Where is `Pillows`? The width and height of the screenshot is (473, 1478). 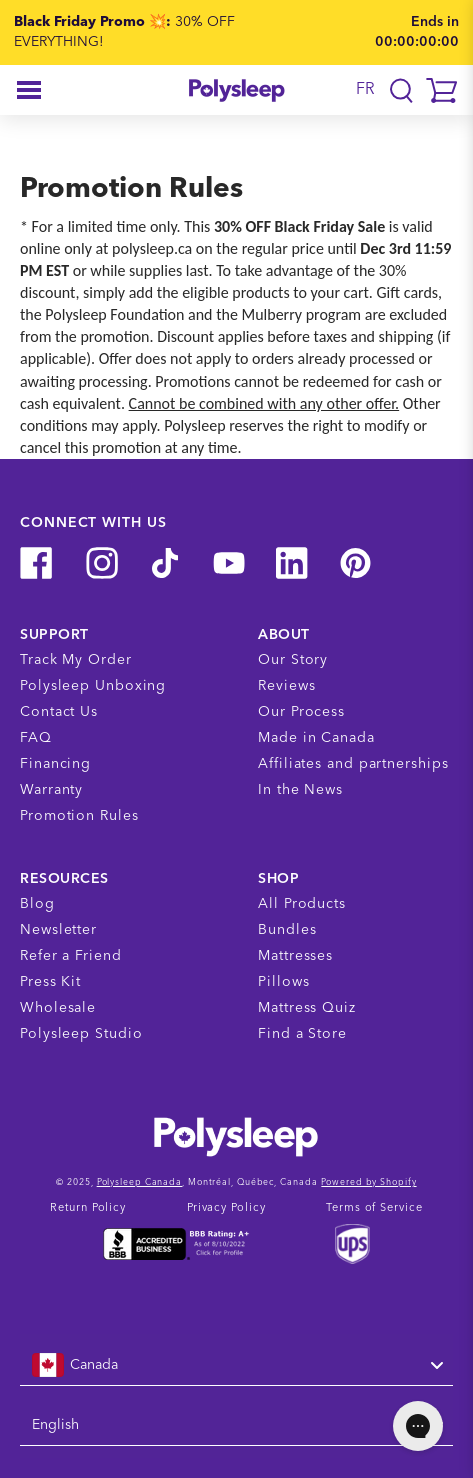 Pillows is located at coordinates (283, 982).